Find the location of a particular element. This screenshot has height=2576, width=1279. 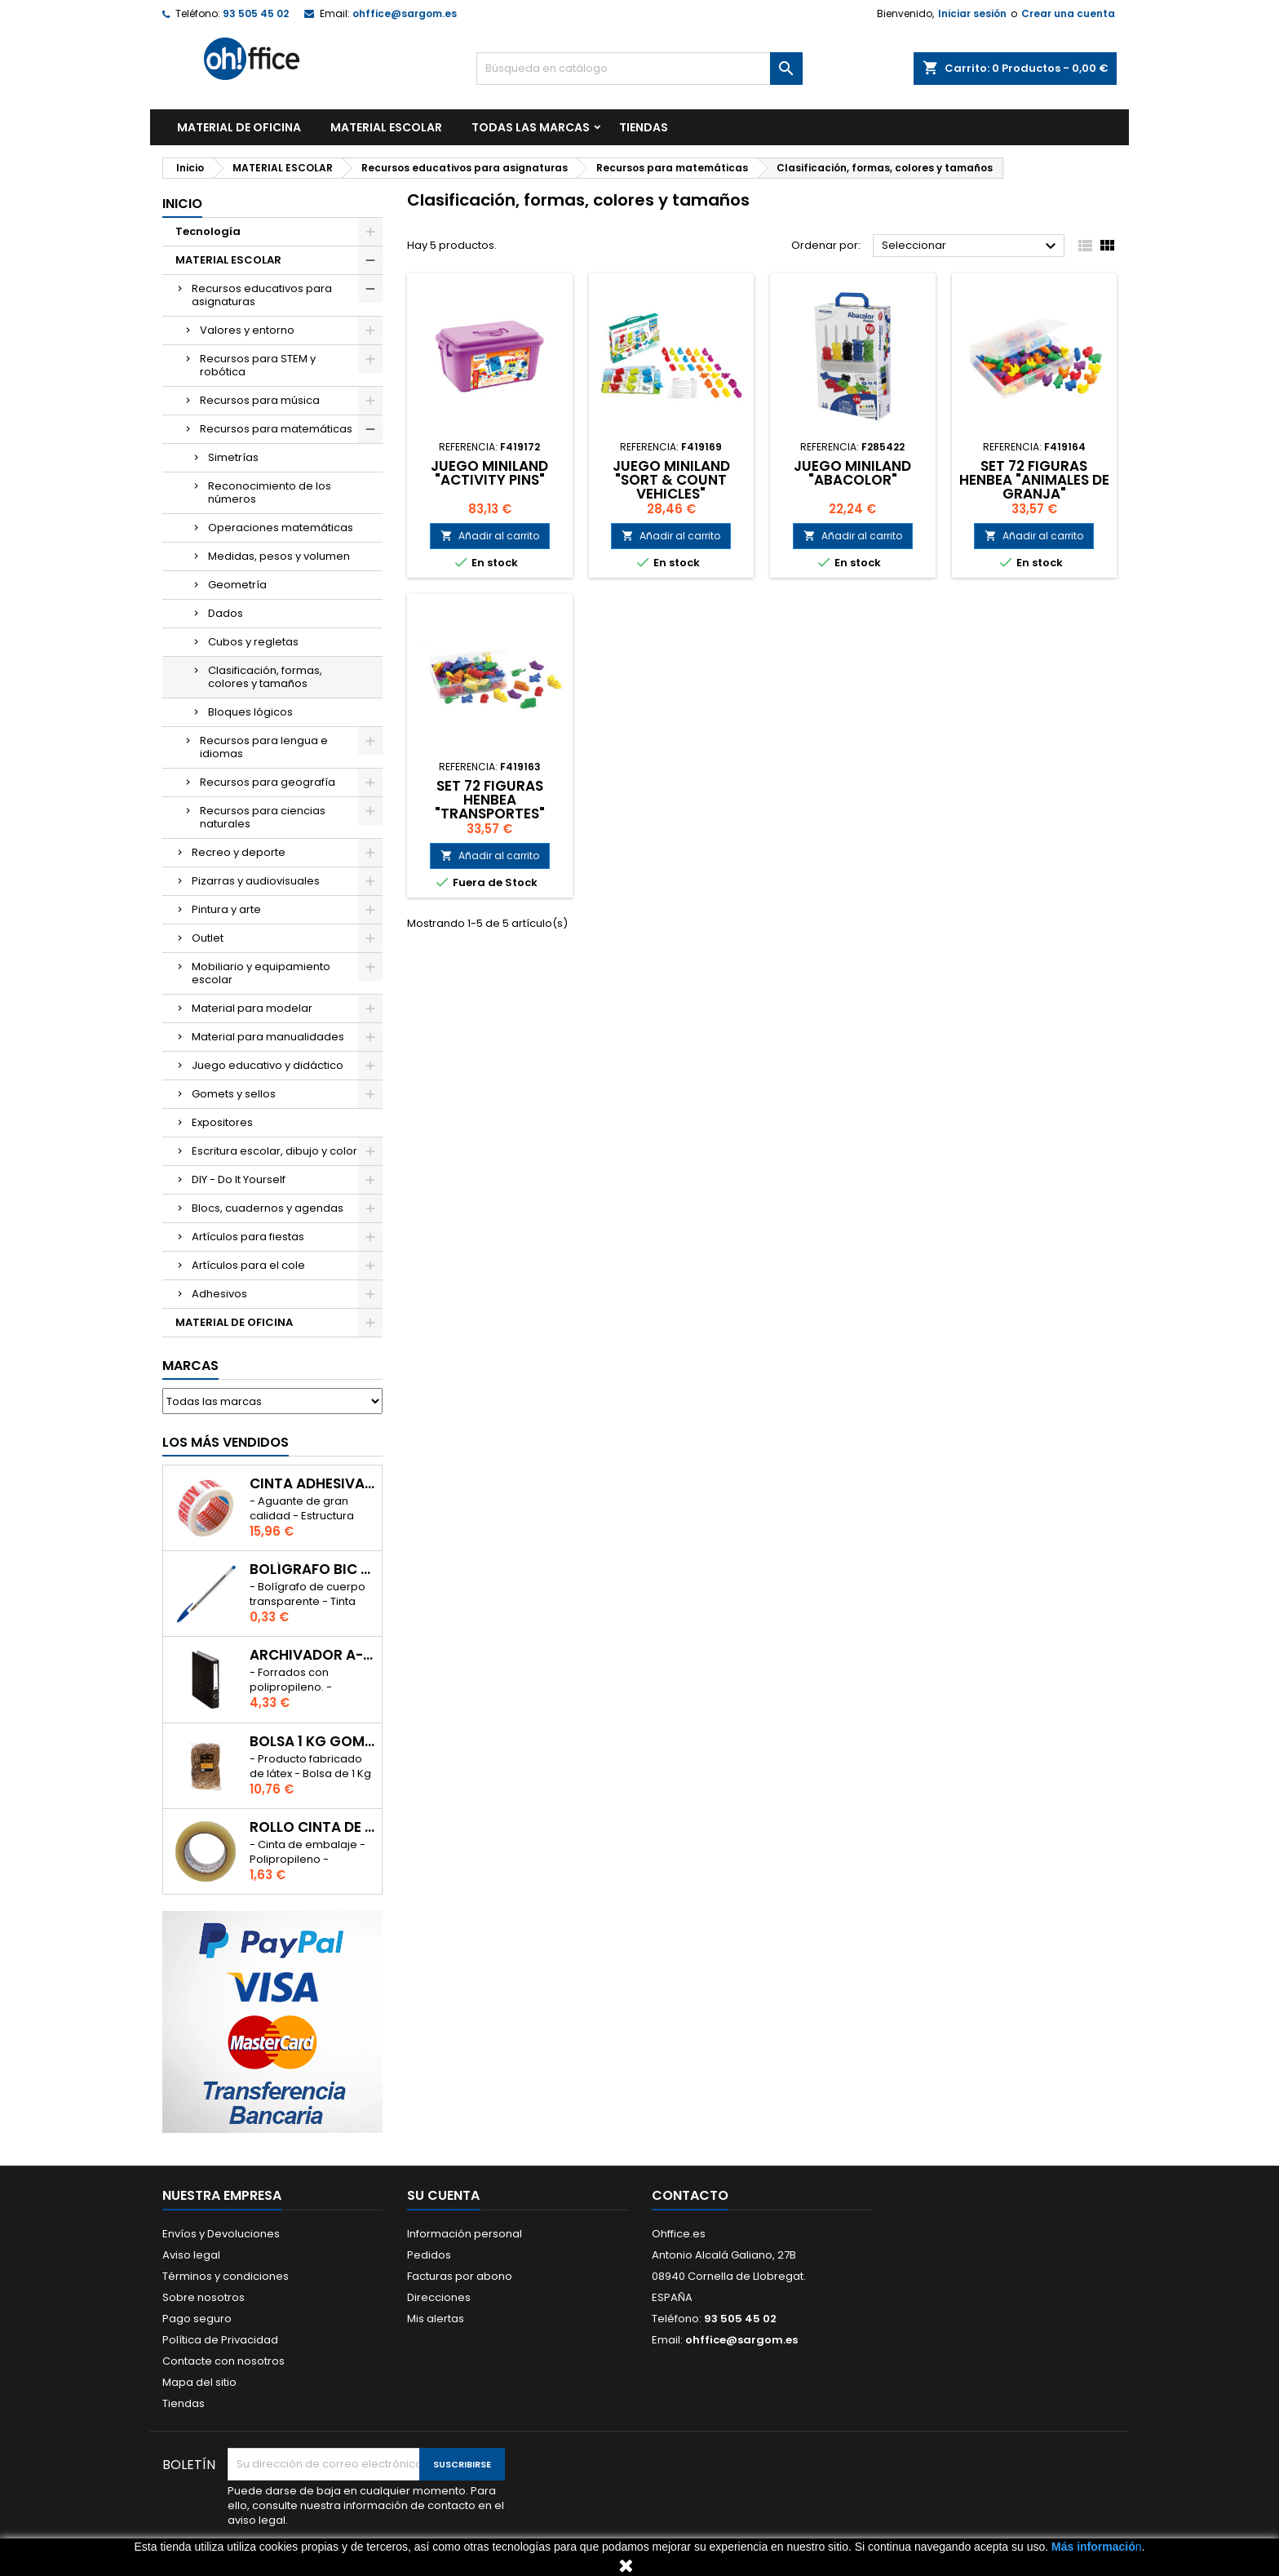

ARCHIVADOR A-SERIES Fº CON PALANCA 45mm is located at coordinates (312, 1655).